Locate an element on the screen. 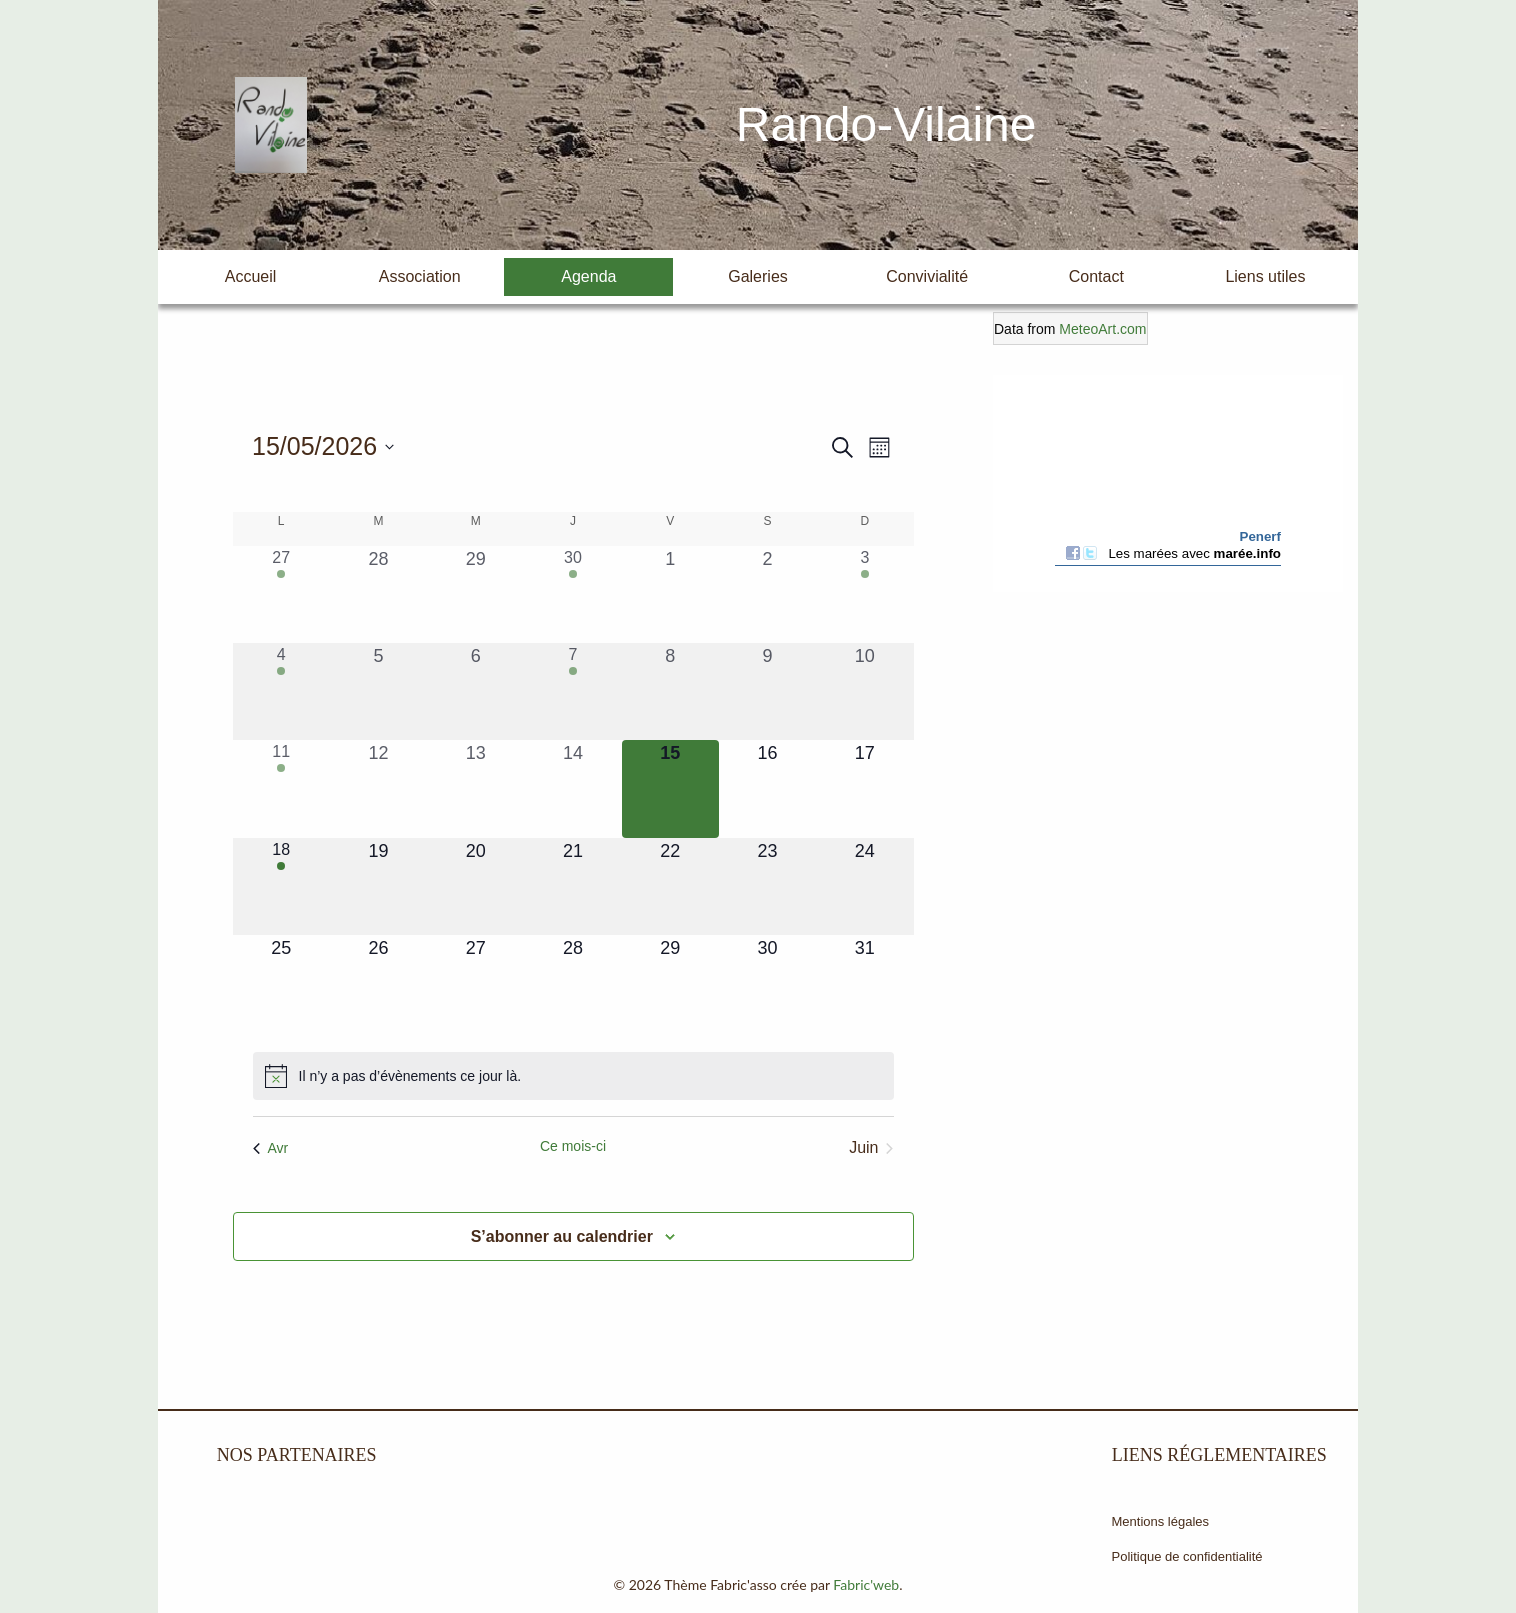  Liens utiles is located at coordinates (1265, 276).